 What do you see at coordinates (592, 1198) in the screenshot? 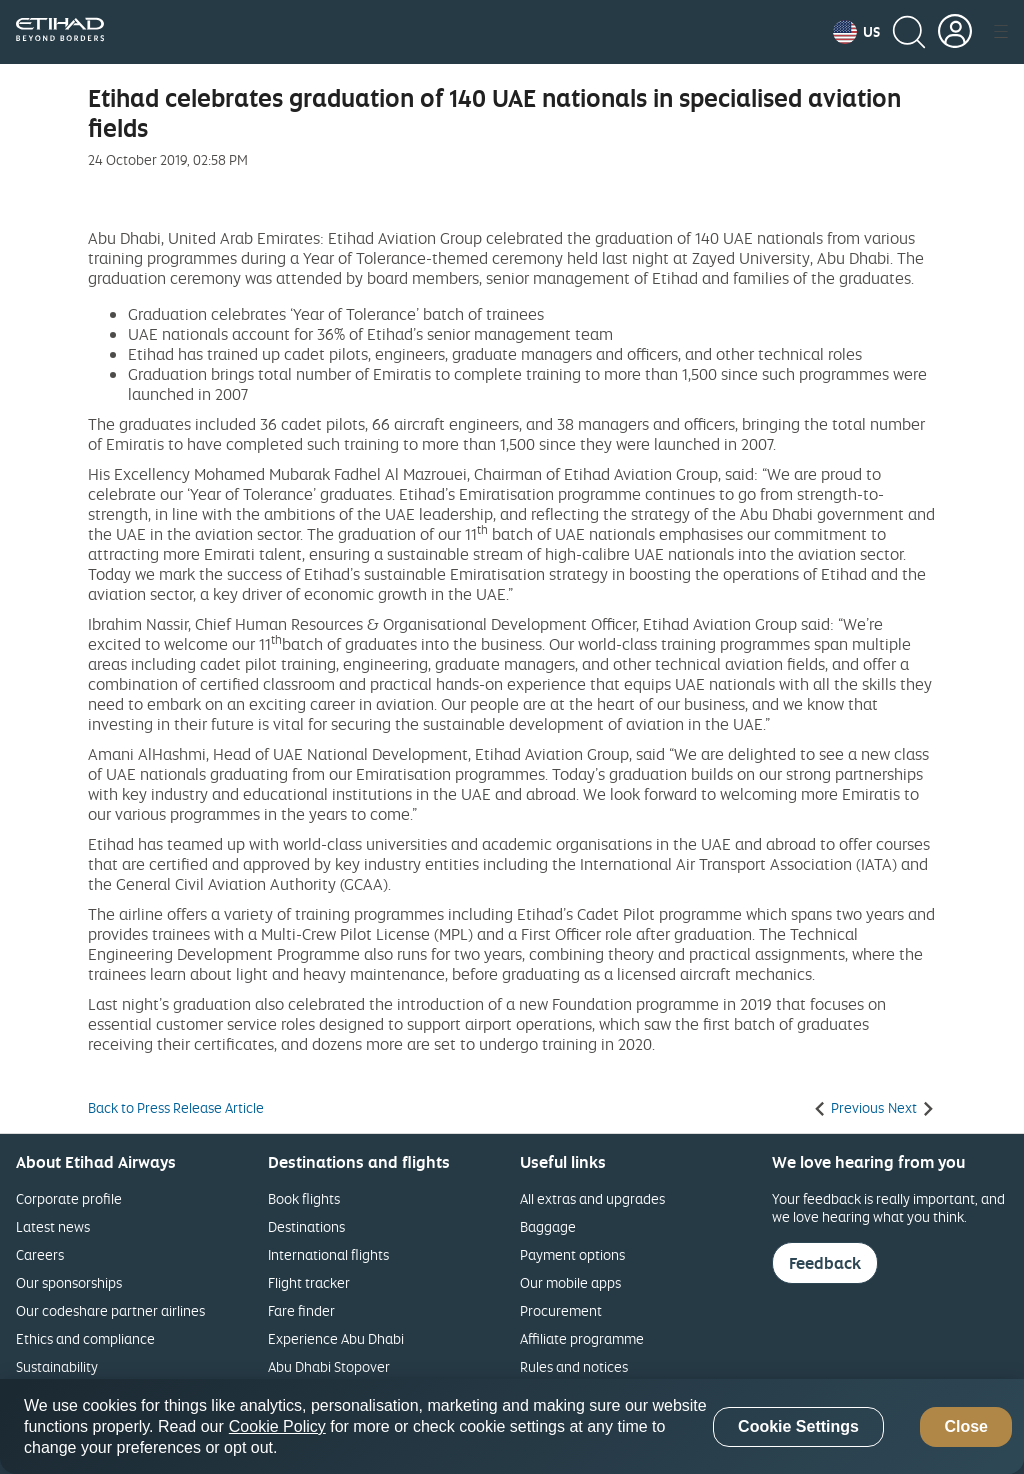
I see `All extras and upgrades` at bounding box center [592, 1198].